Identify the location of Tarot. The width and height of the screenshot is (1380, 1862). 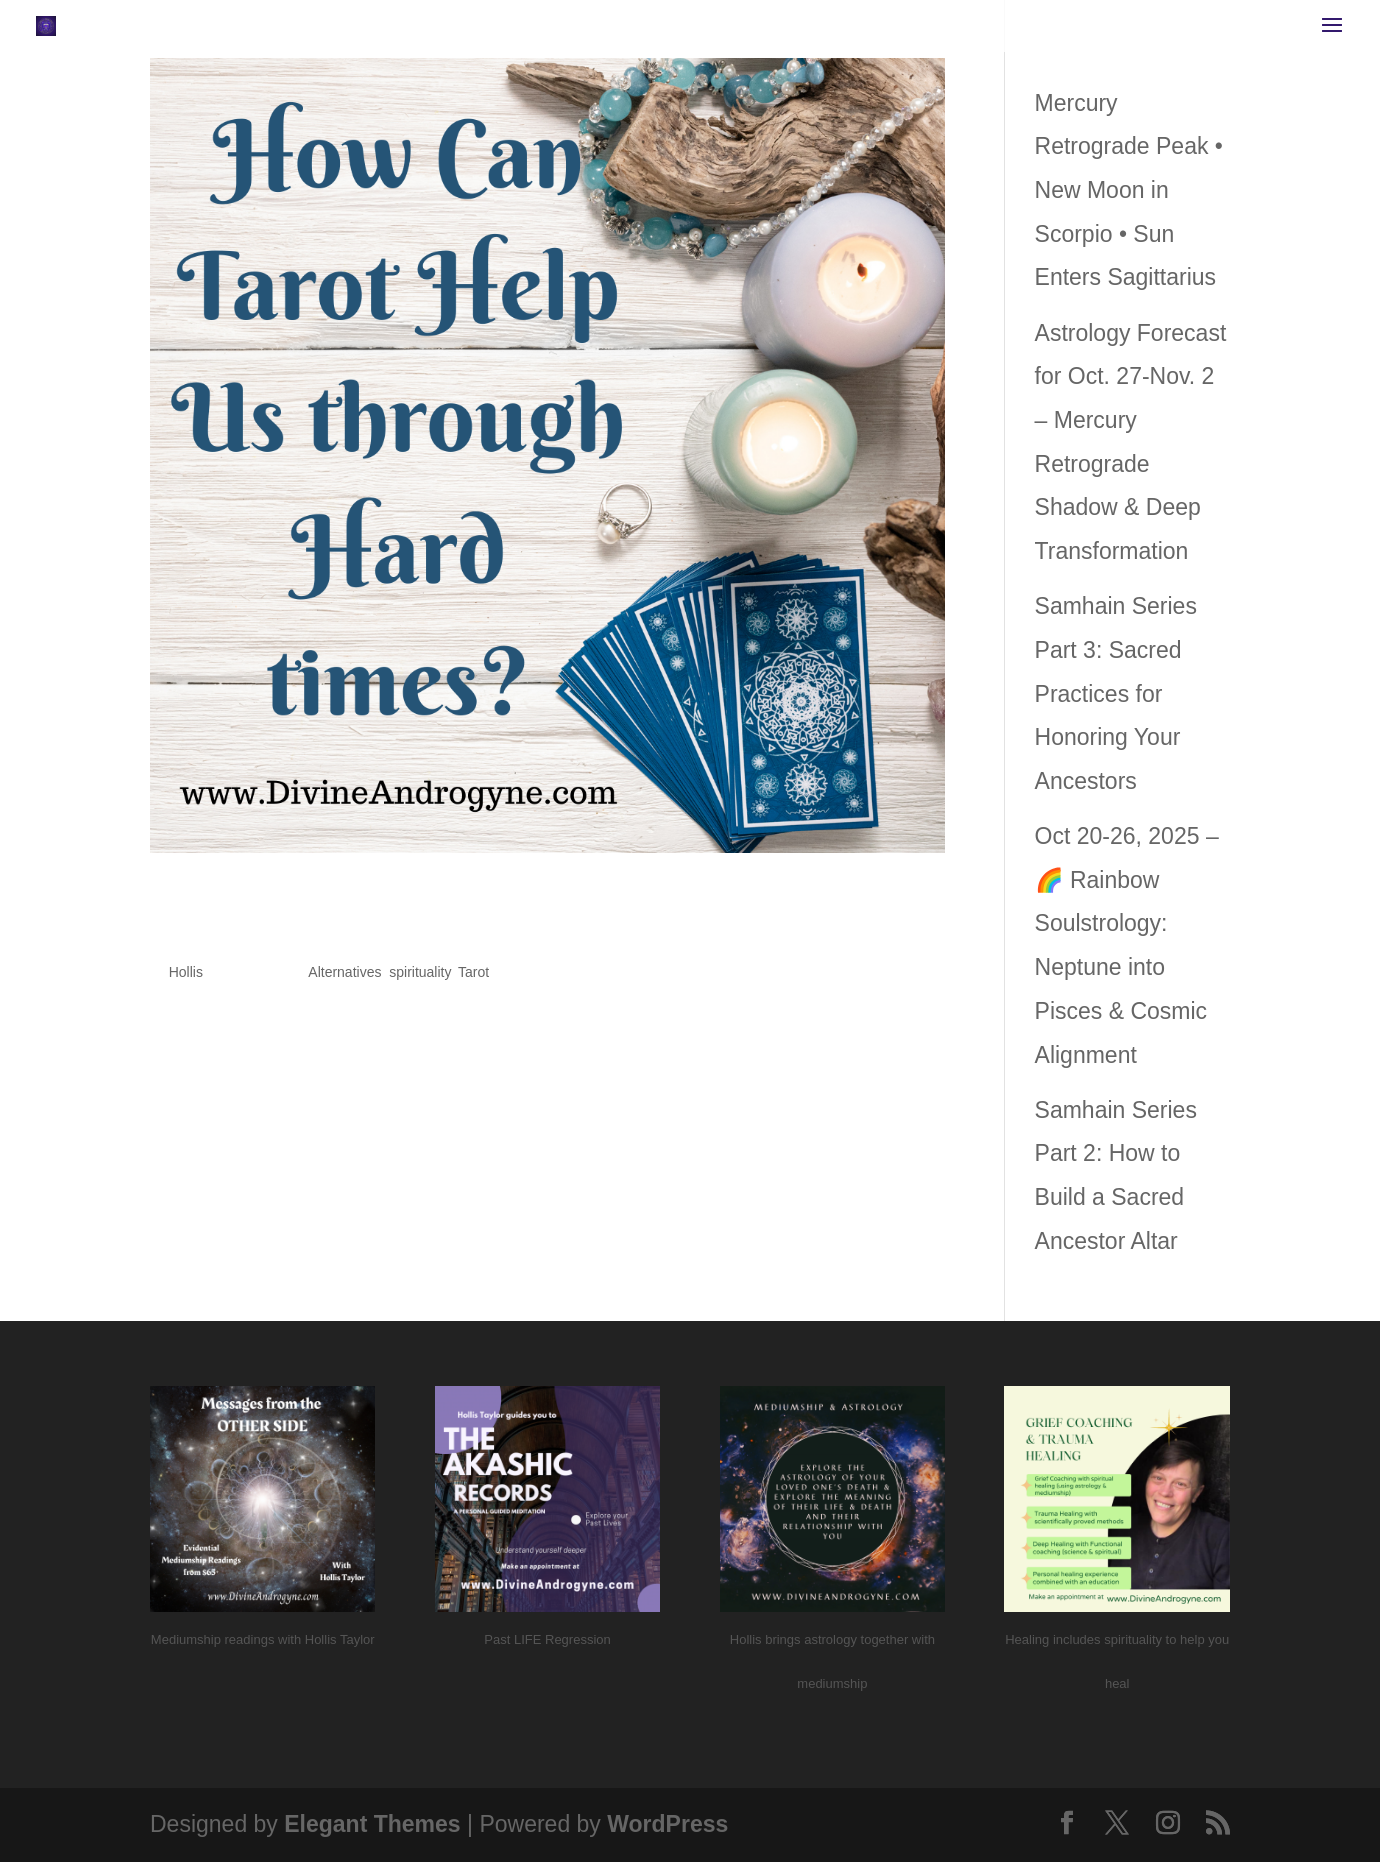
(473, 972).